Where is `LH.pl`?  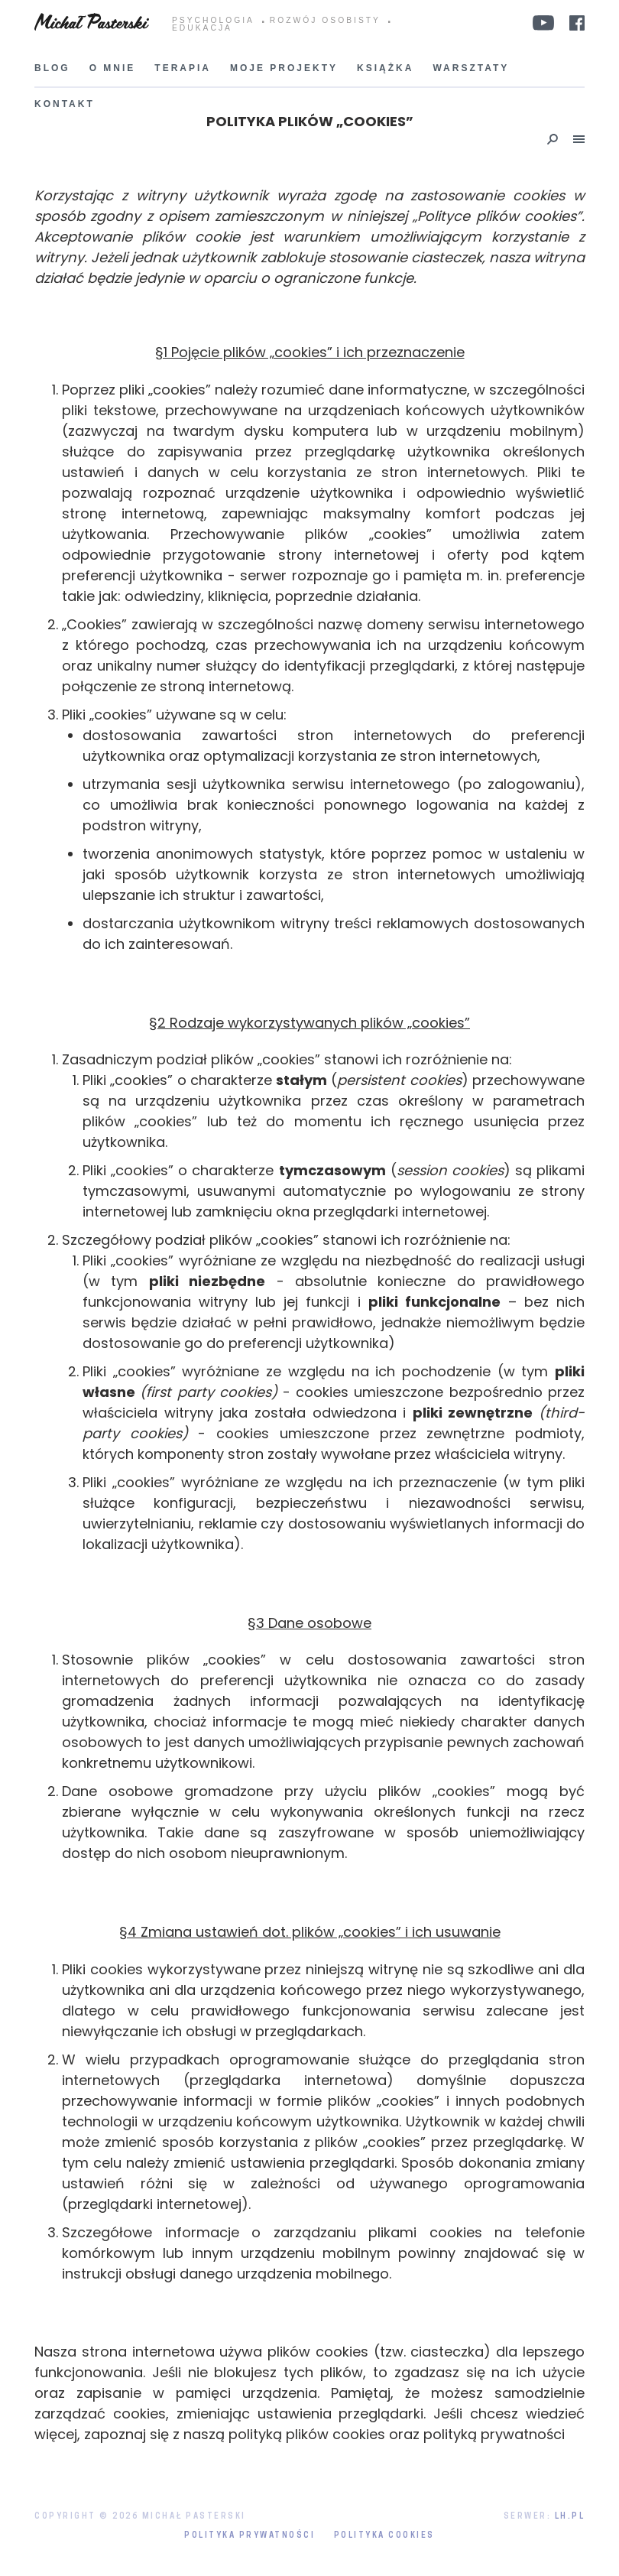 LH.pl is located at coordinates (570, 2517).